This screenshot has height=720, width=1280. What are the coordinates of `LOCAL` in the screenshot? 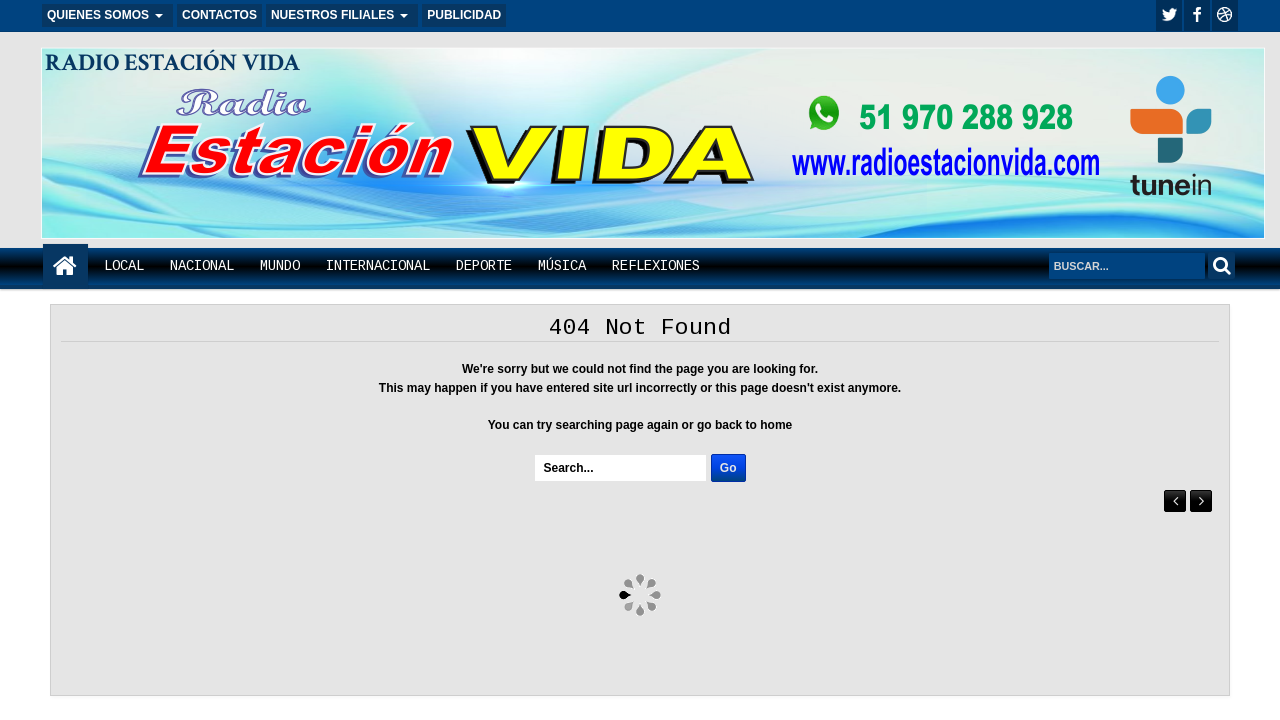 It's located at (124, 266).